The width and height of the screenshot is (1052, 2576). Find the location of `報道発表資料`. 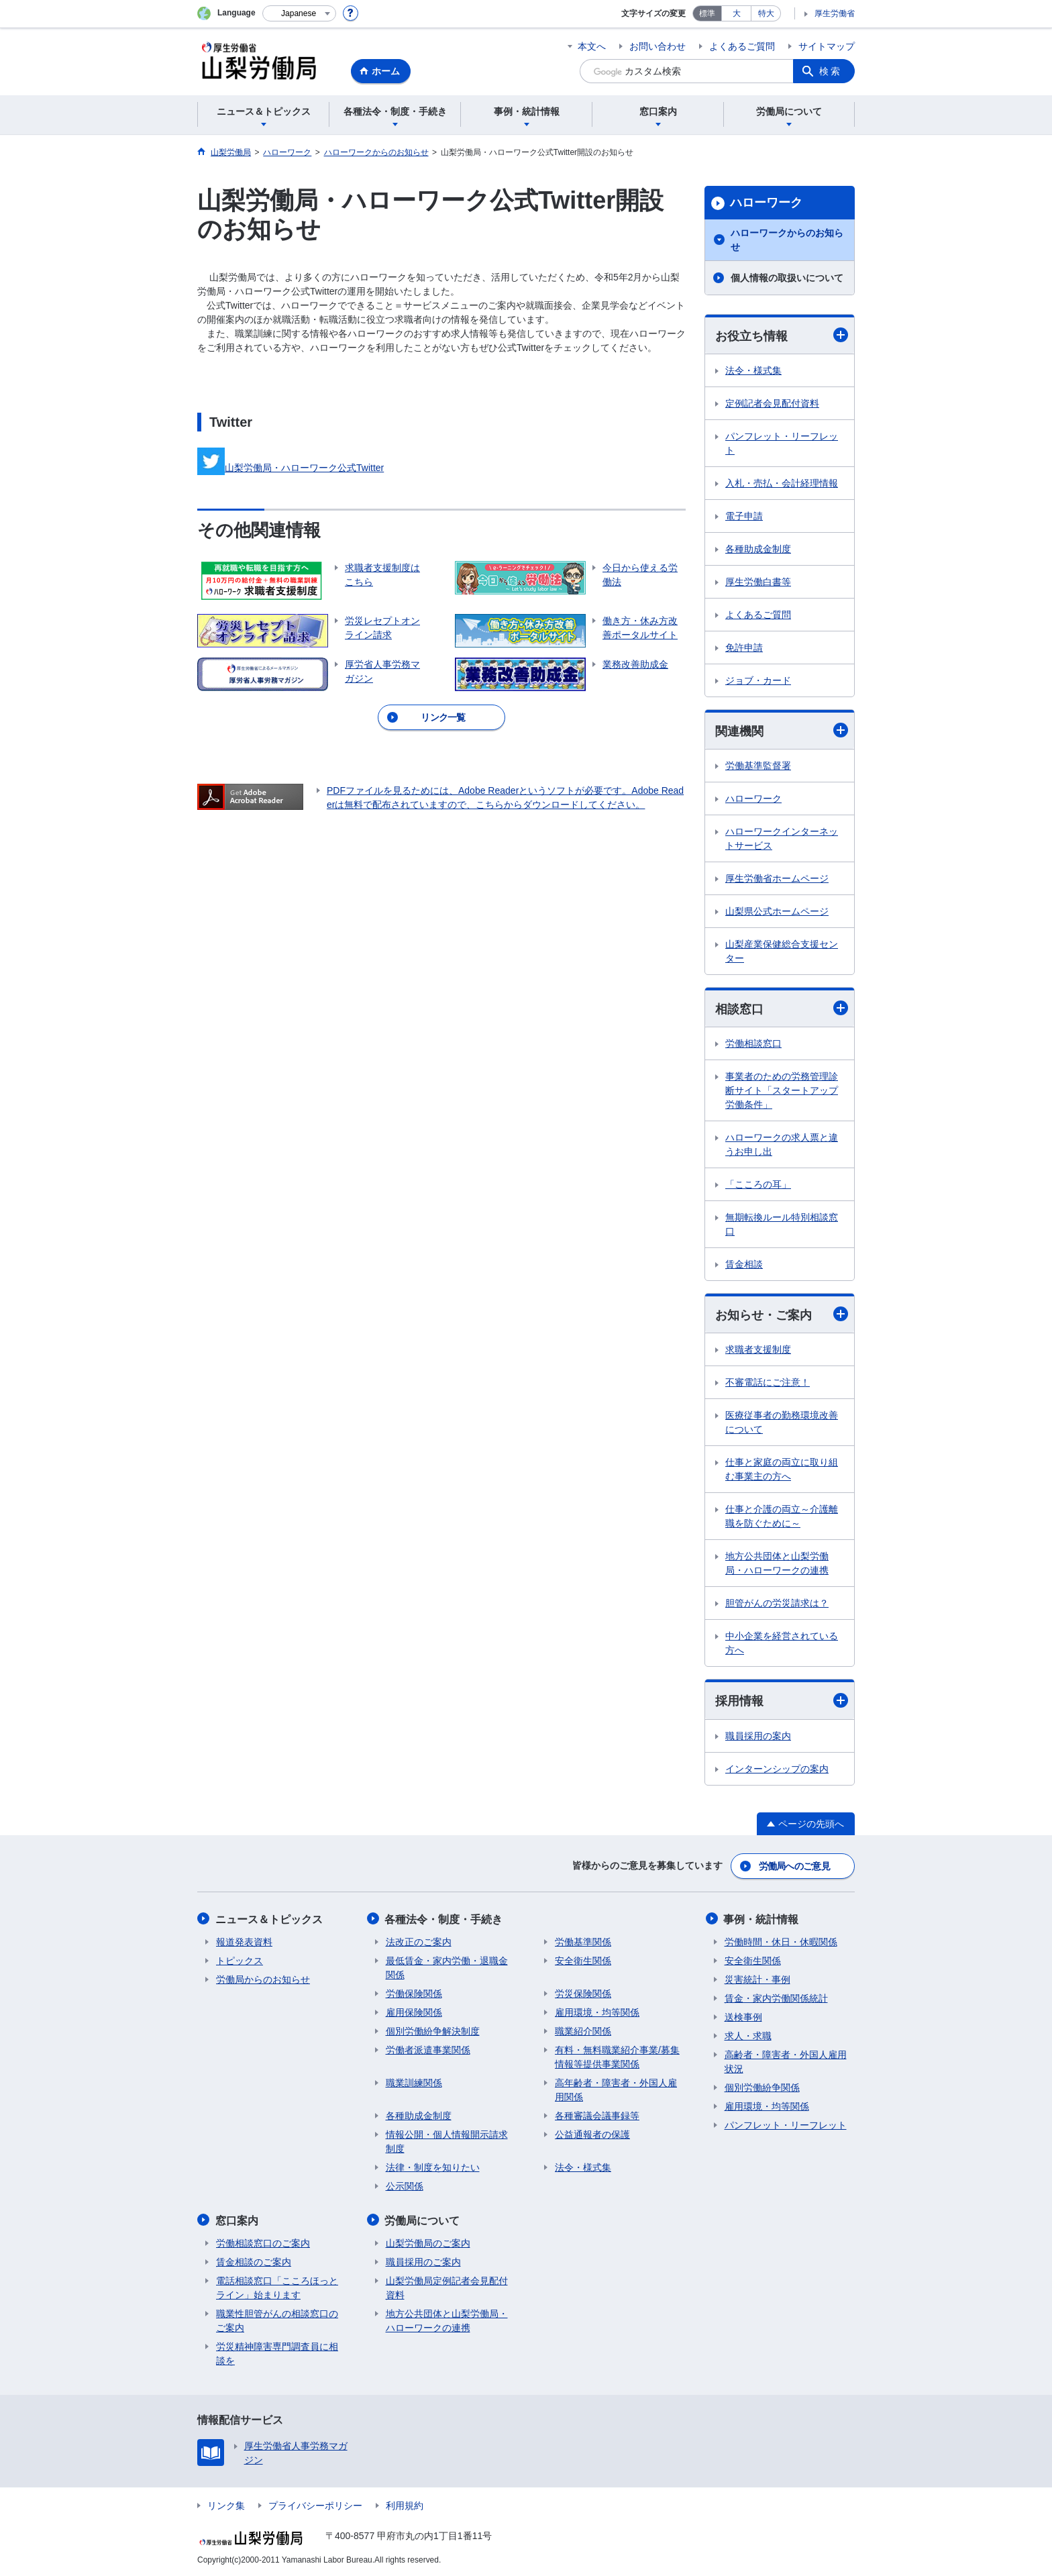

報道発表資料 is located at coordinates (244, 1941).